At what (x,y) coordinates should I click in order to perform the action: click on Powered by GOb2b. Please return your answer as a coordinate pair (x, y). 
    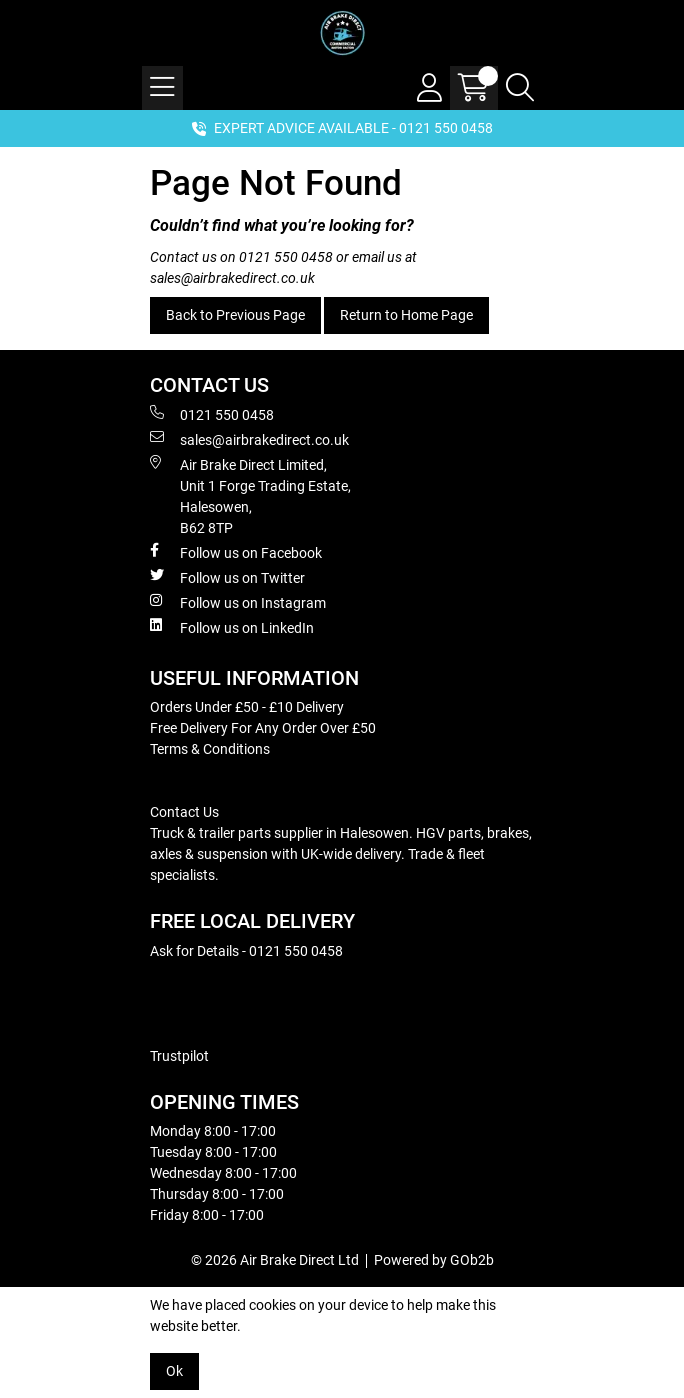
    Looking at the image, I should click on (434, 1260).